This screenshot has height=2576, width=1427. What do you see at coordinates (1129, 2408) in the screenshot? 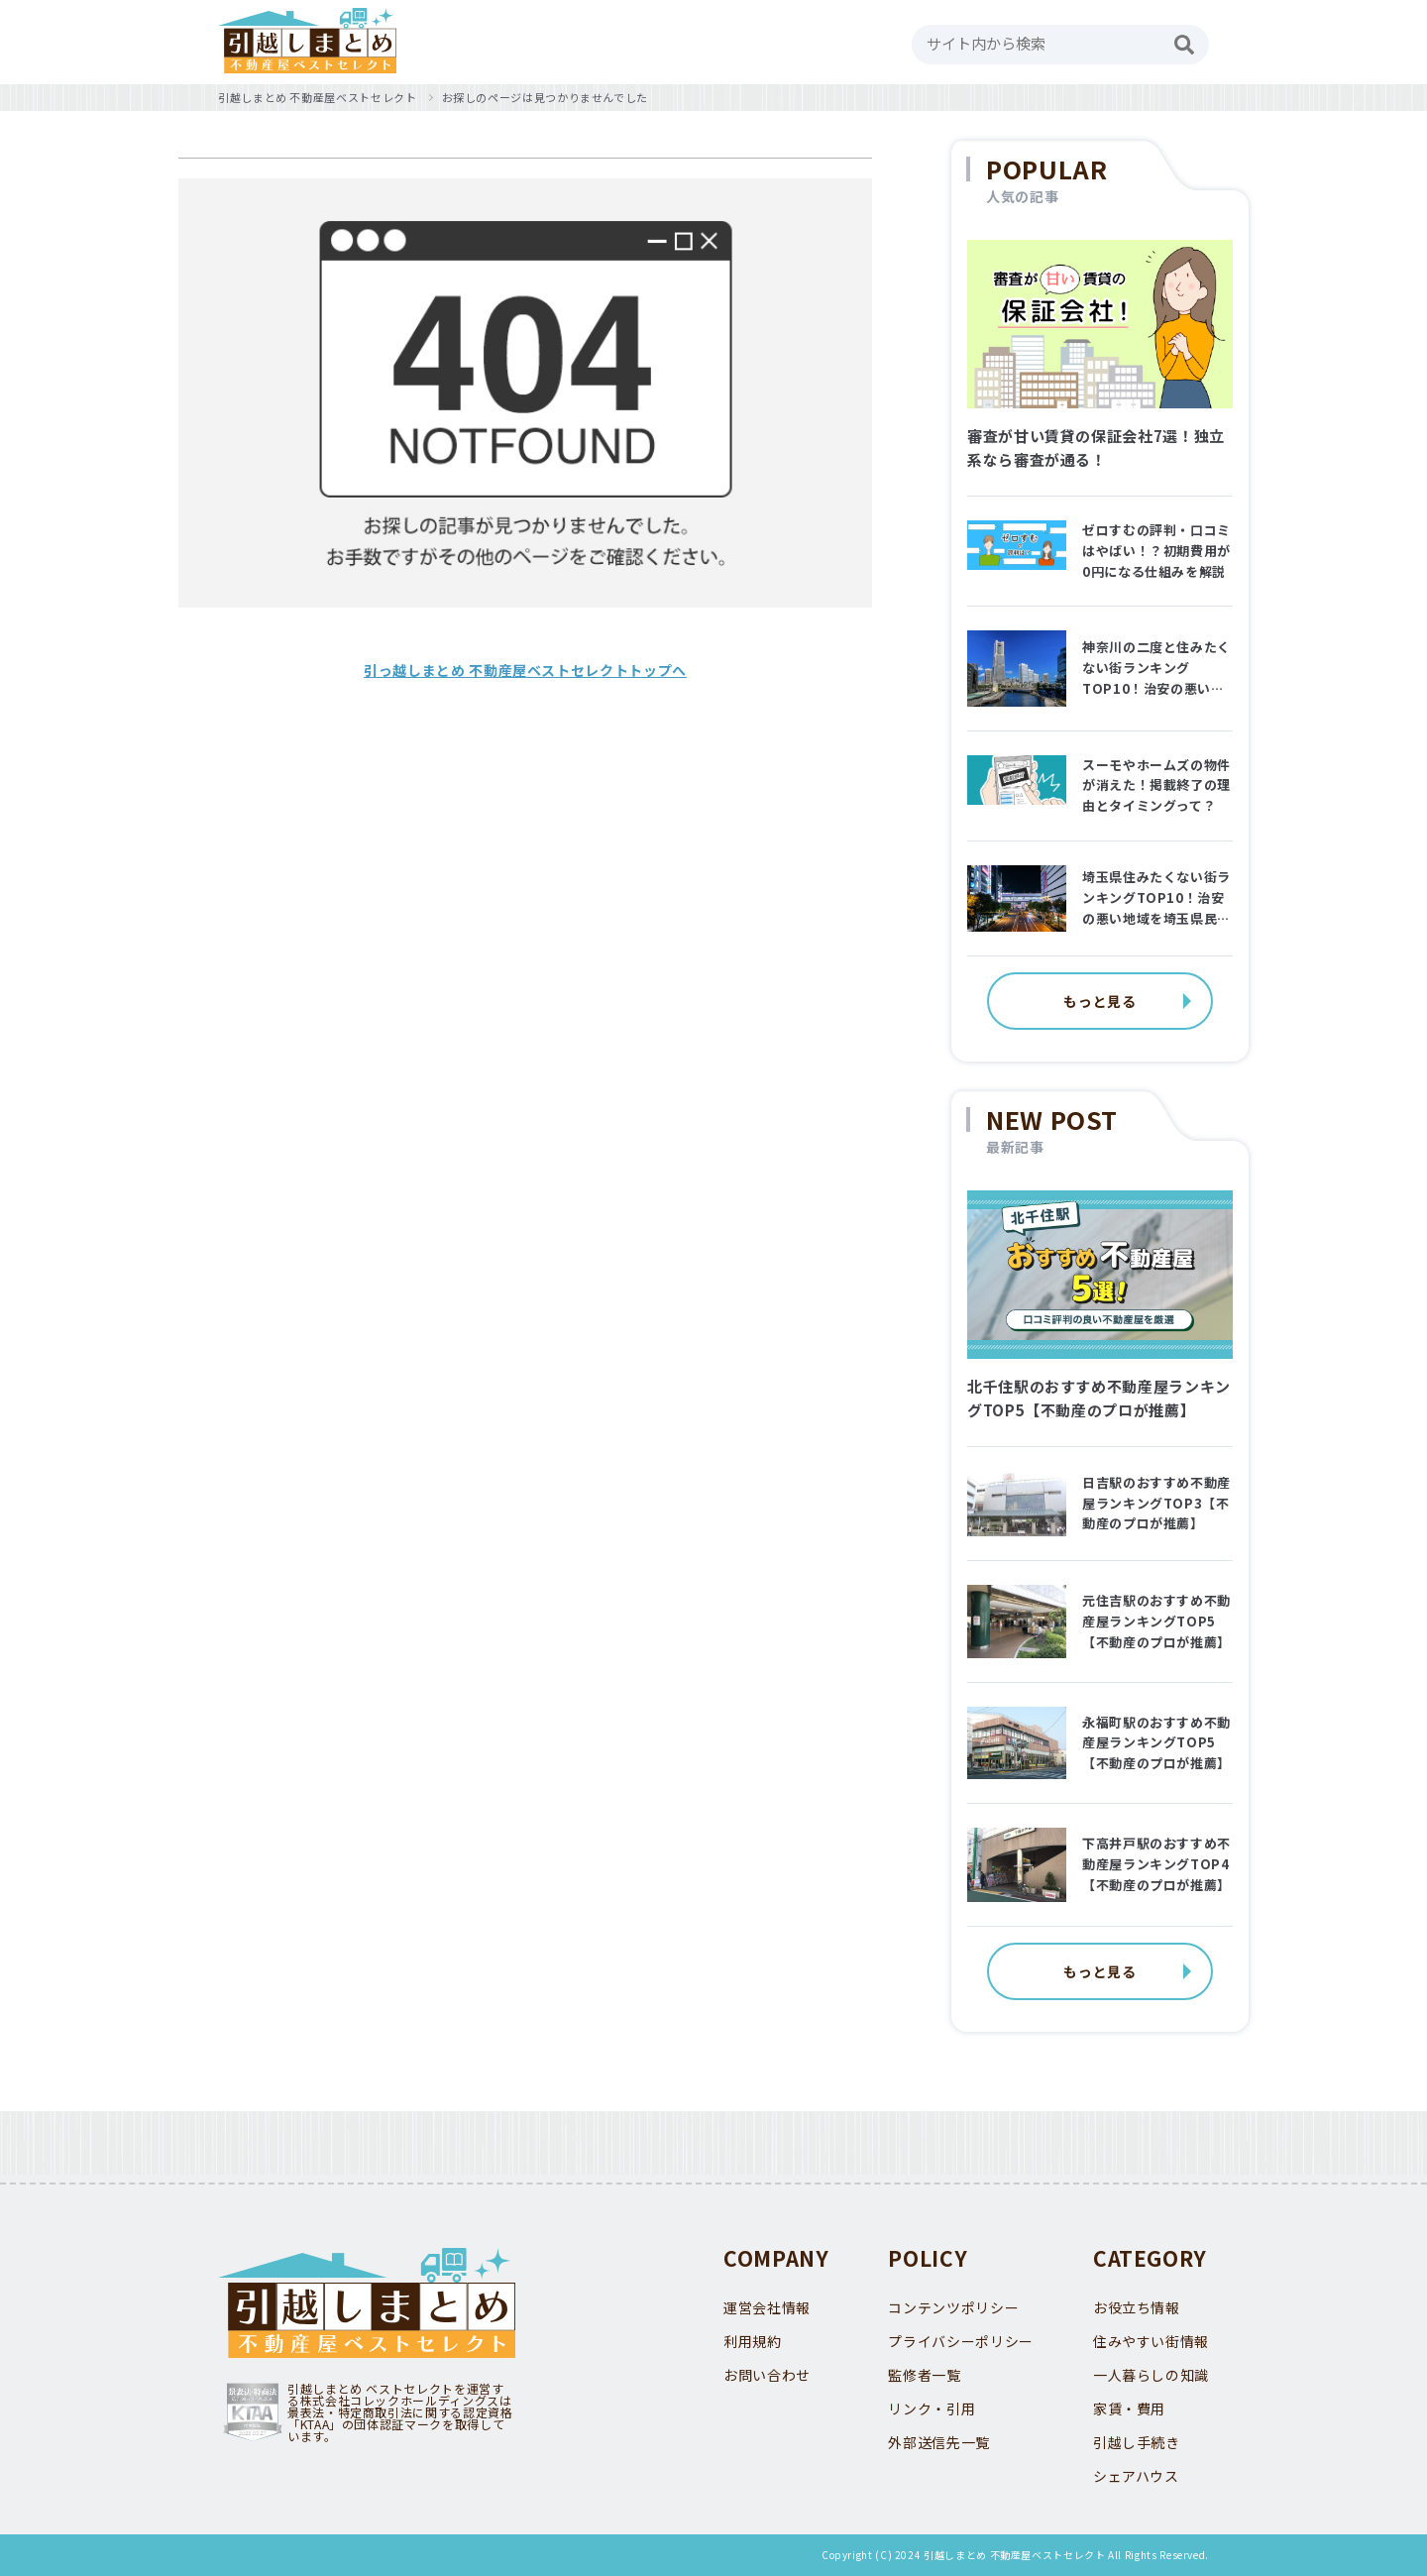
I see `家賃・費用` at bounding box center [1129, 2408].